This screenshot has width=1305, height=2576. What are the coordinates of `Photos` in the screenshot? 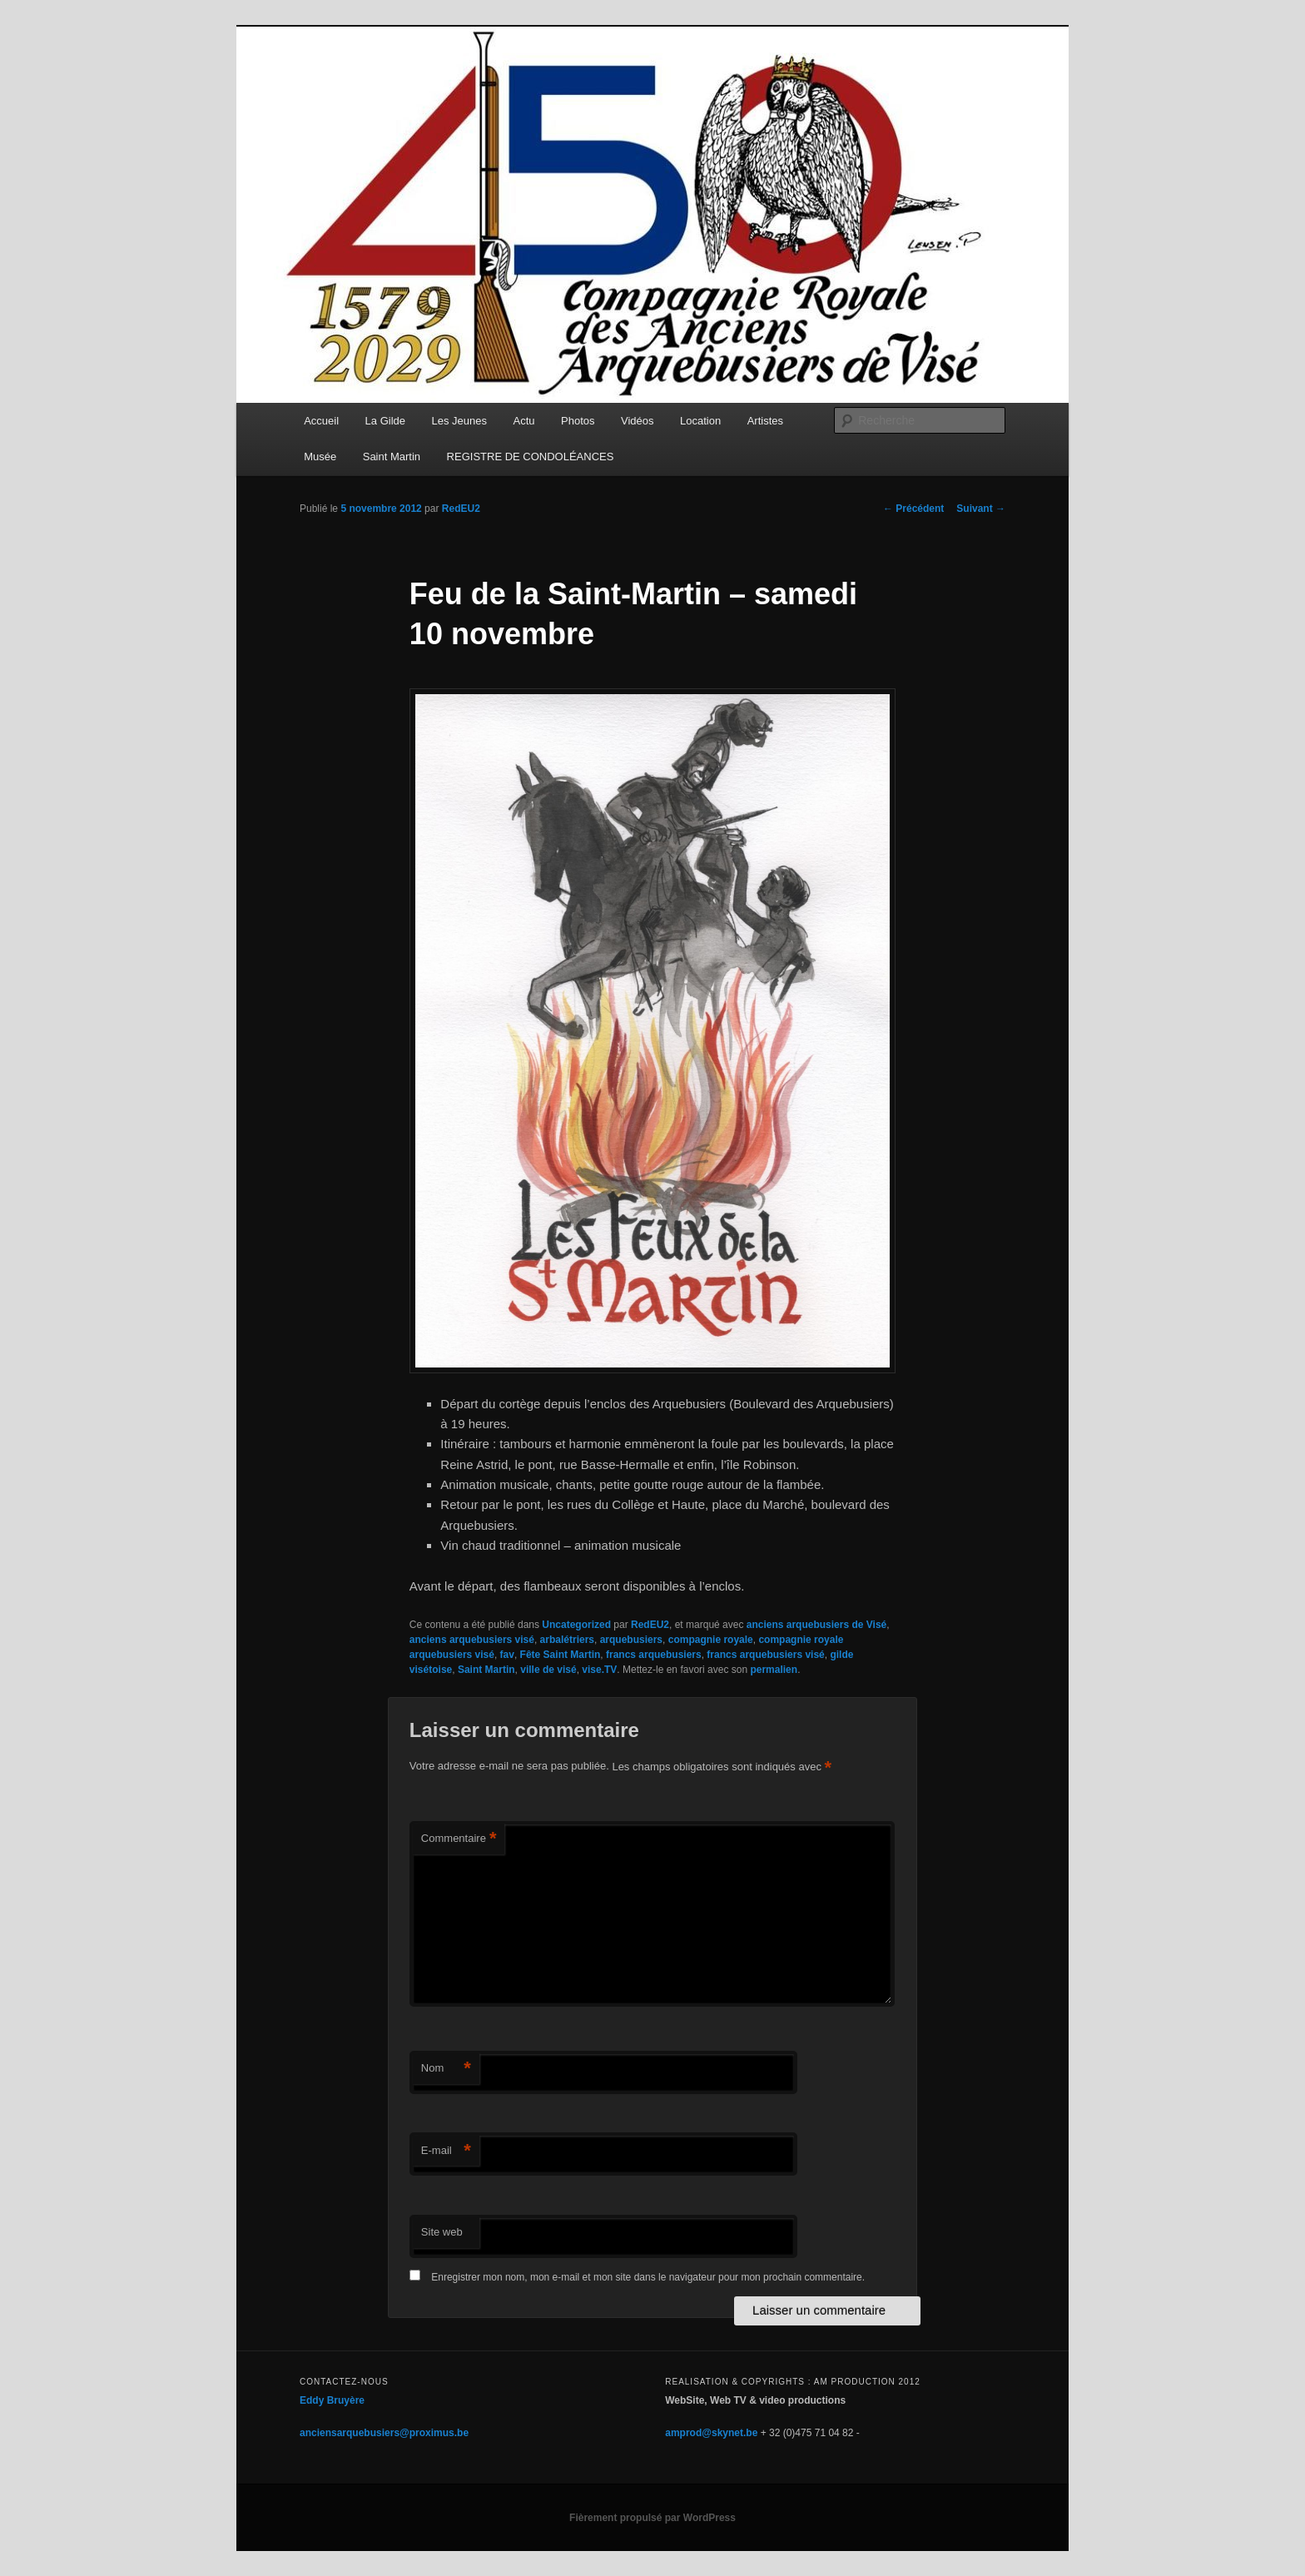 It's located at (577, 420).